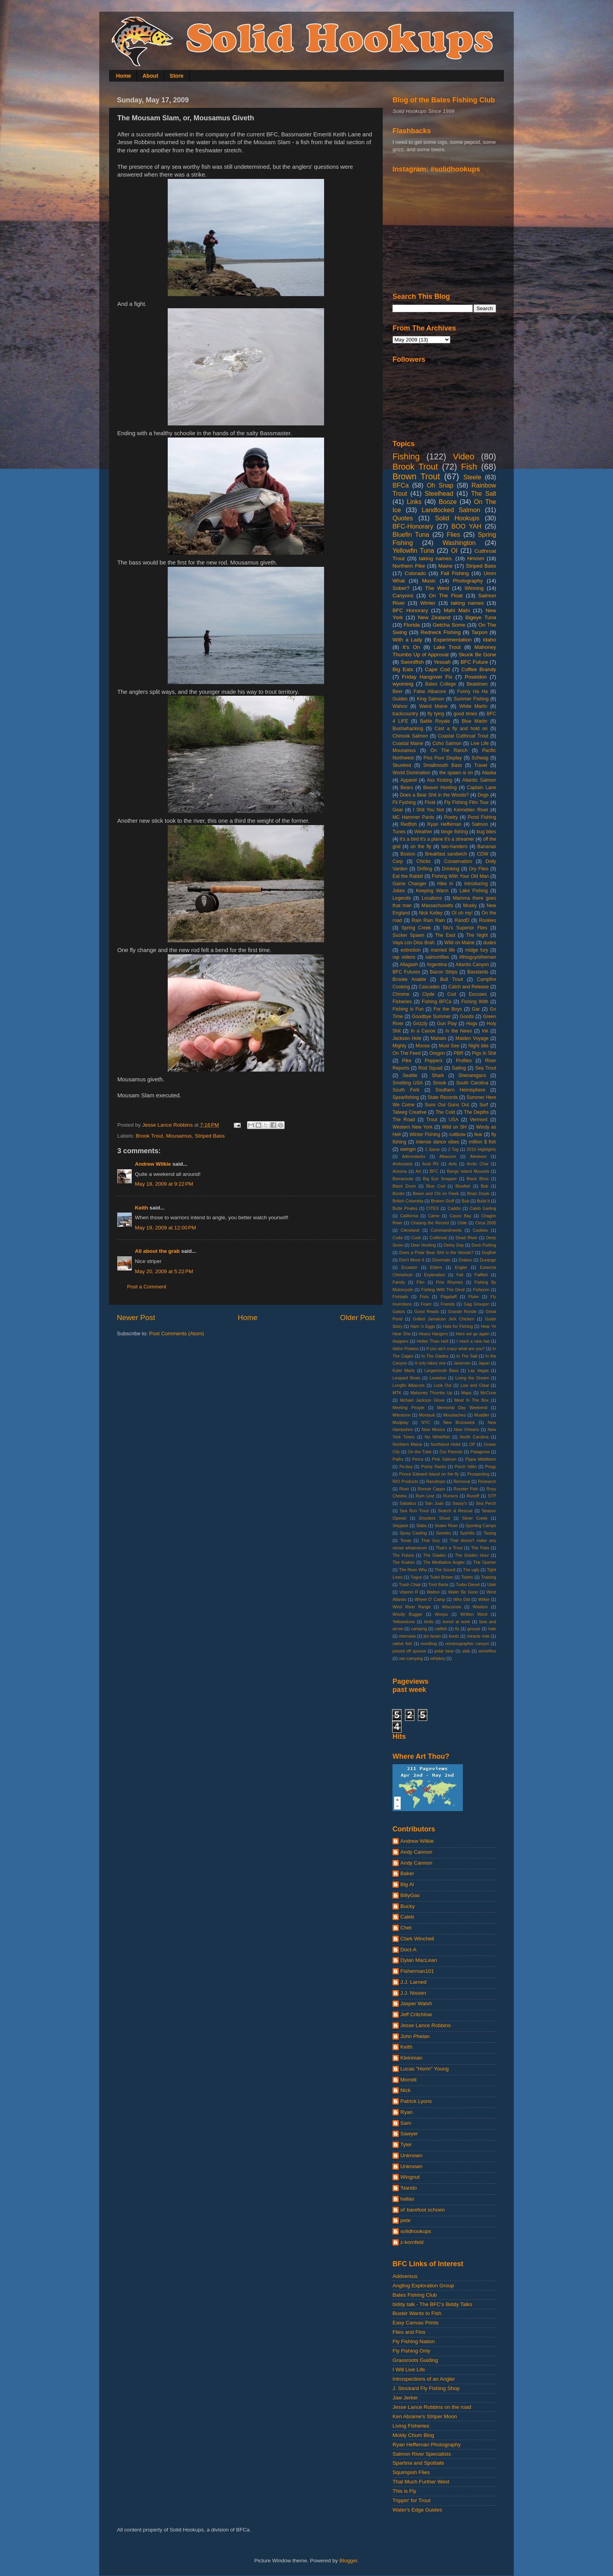 Image resolution: width=613 pixels, height=2576 pixels. What do you see at coordinates (404, 1621) in the screenshot?
I see `Yellowstone` at bounding box center [404, 1621].